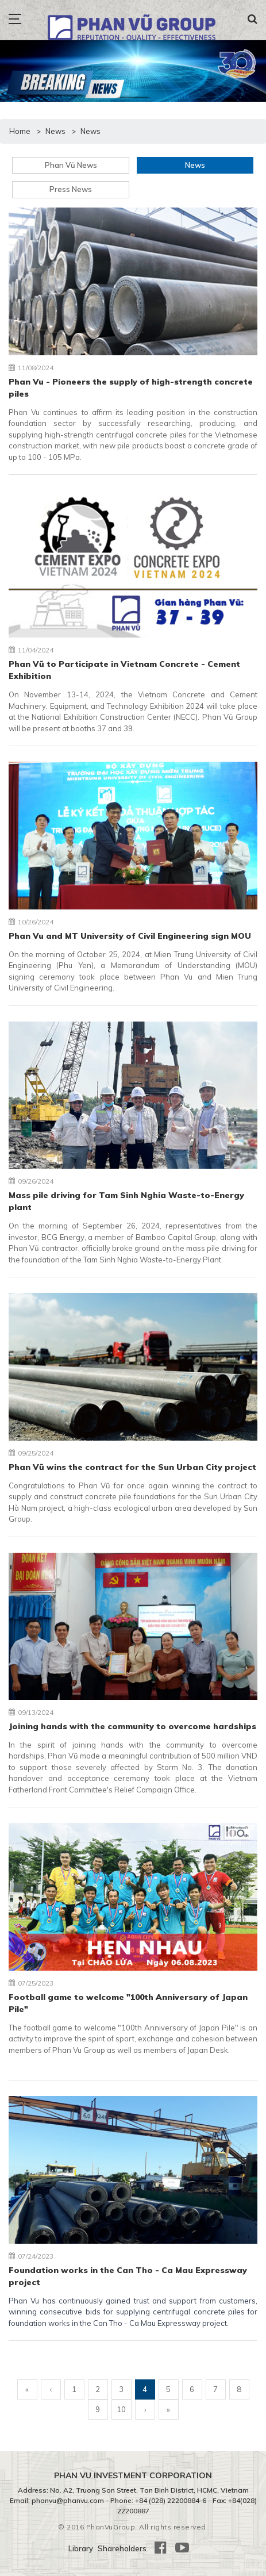 The height and width of the screenshot is (2576, 266). Describe the element at coordinates (80, 2548) in the screenshot. I see `Library` at that location.